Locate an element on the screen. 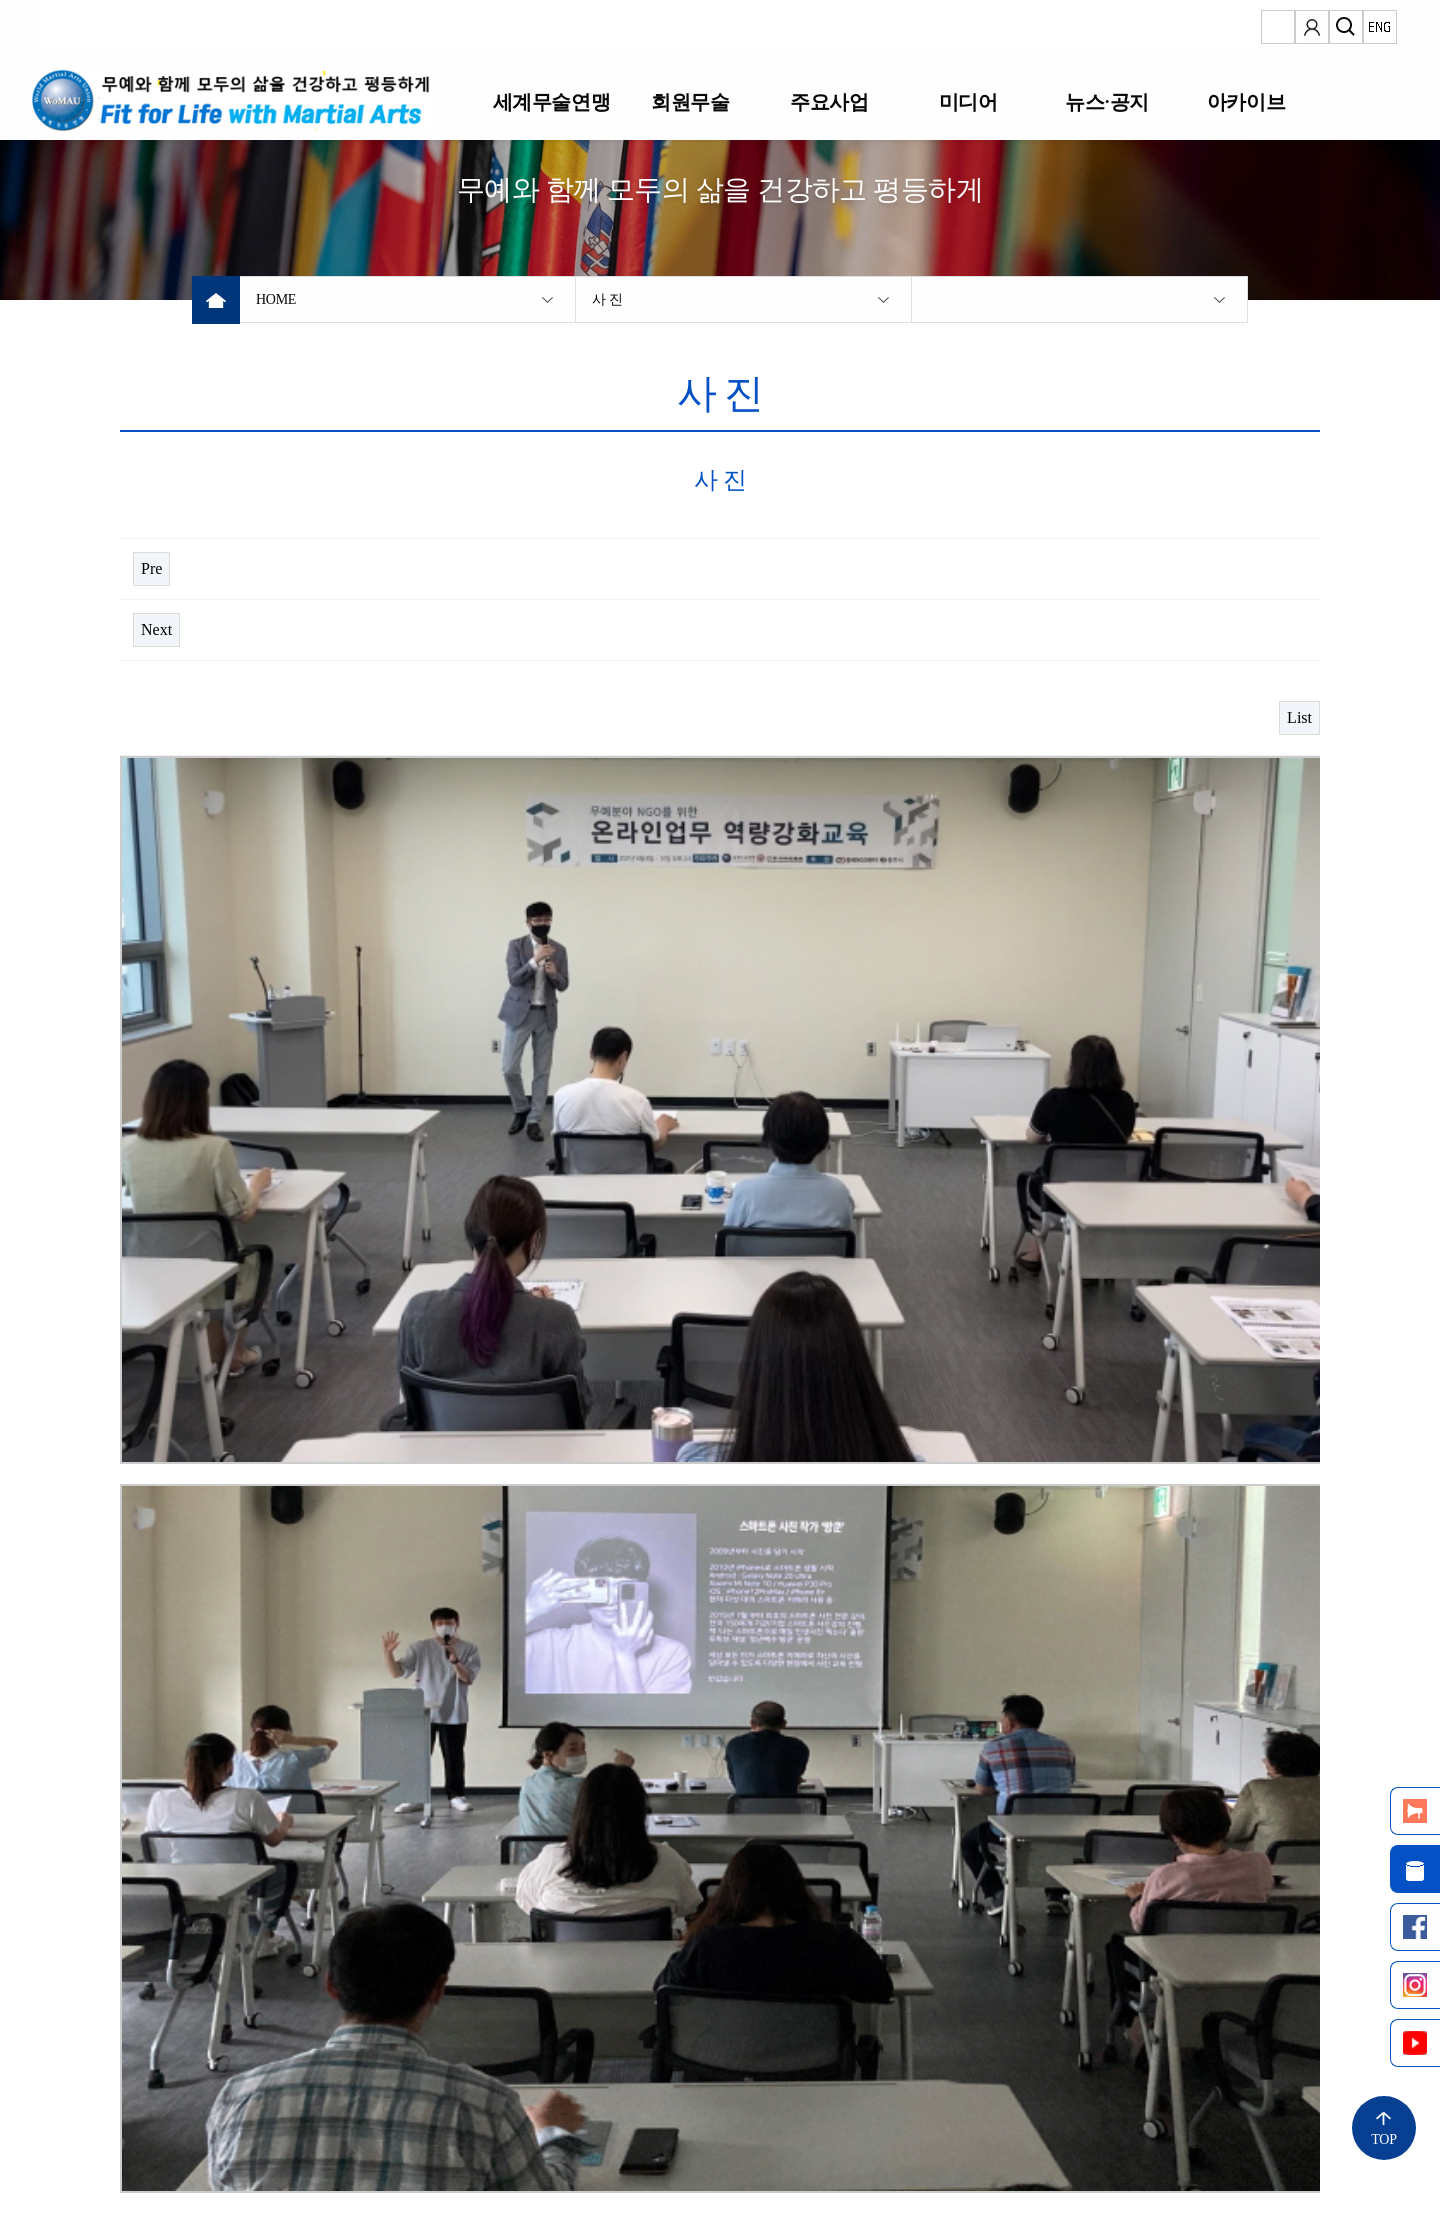 This screenshot has width=1440, height=2227. Copyright is located at coordinates (149, 2181).